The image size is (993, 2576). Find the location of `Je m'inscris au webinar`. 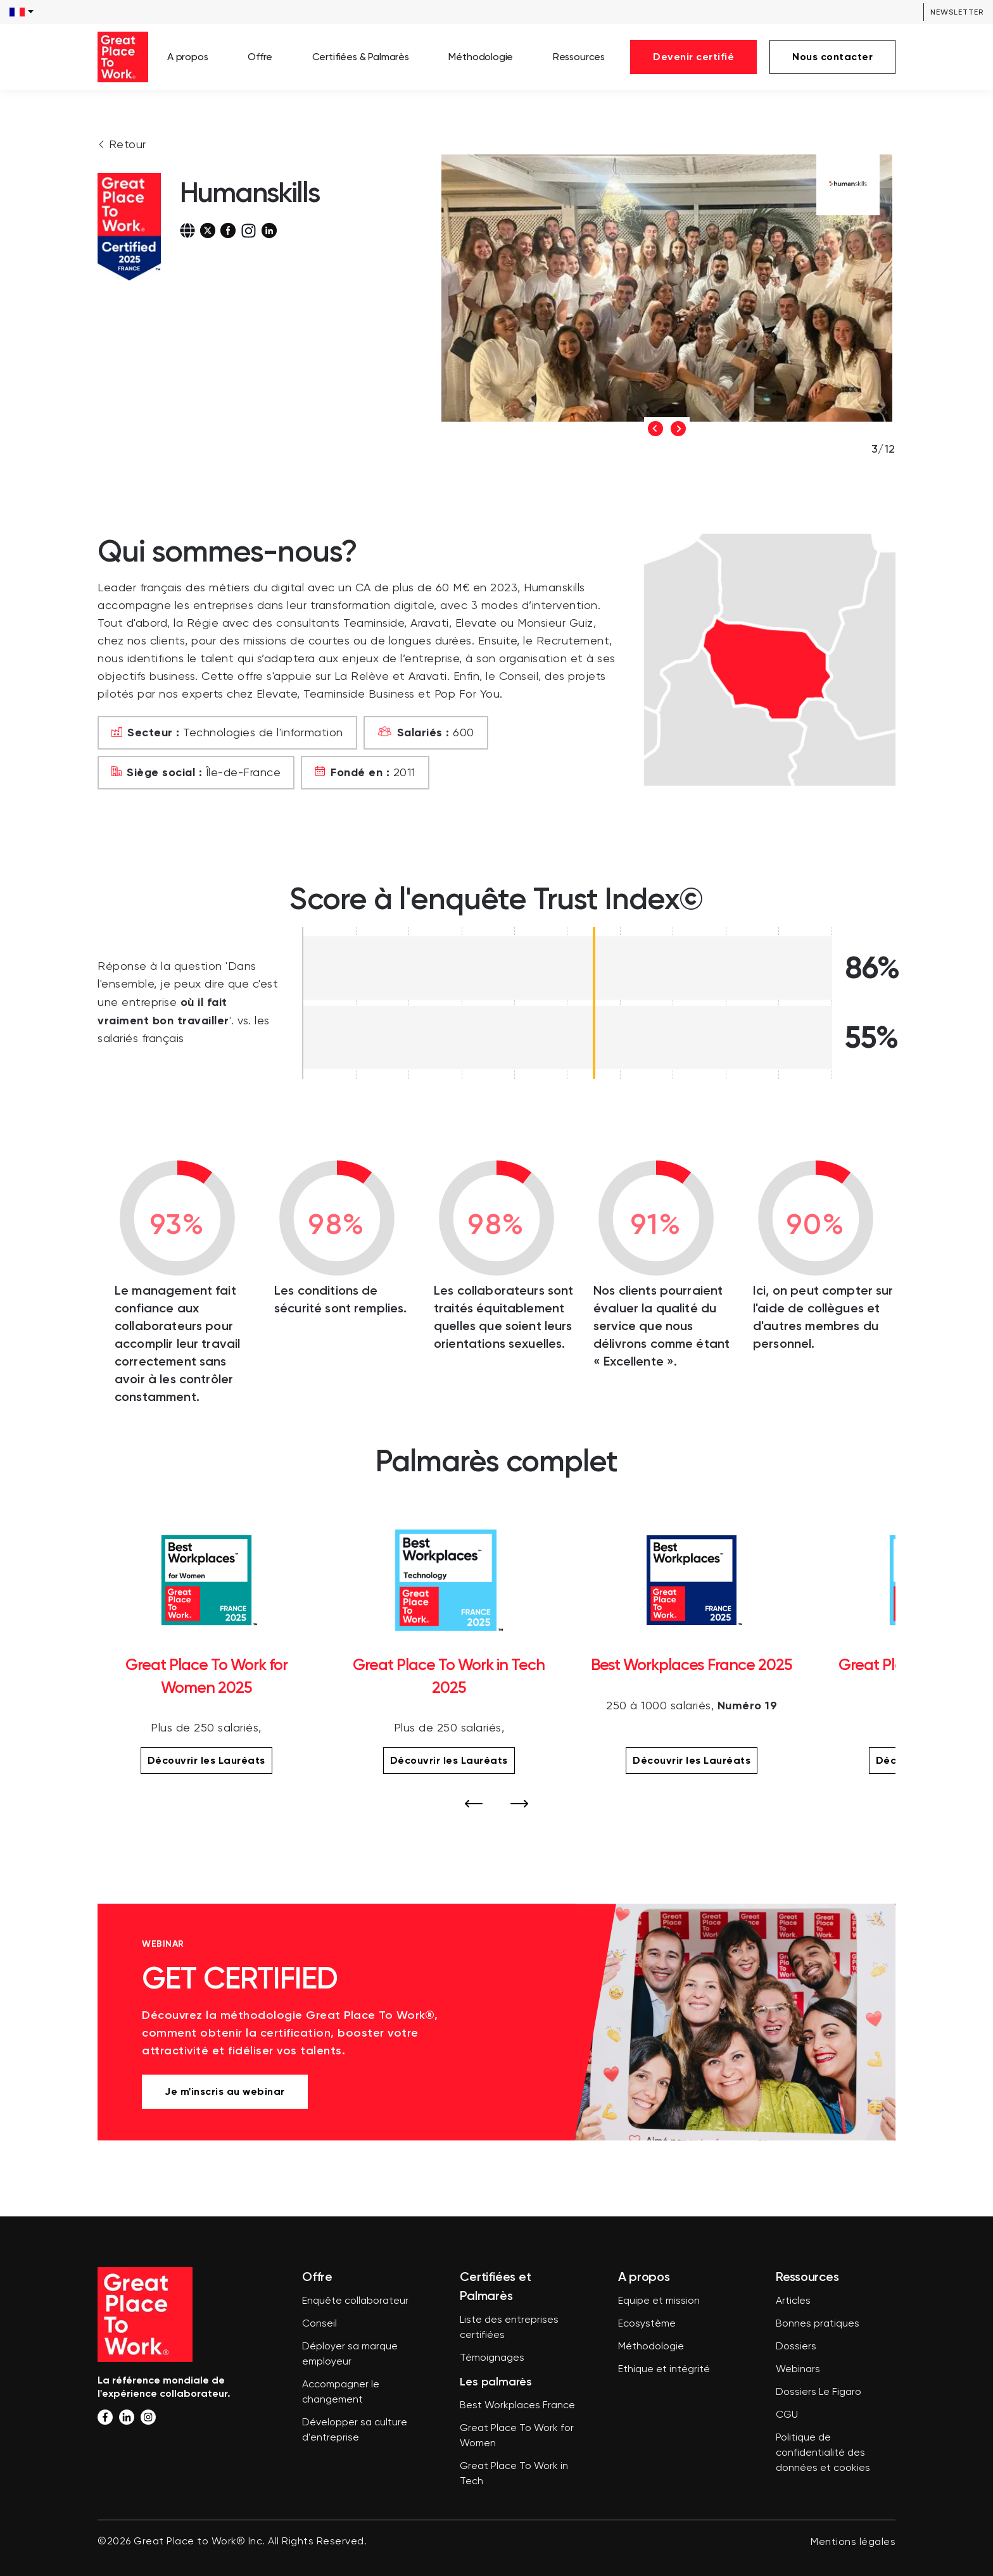

Je m'inscris au webinar is located at coordinates (225, 2091).